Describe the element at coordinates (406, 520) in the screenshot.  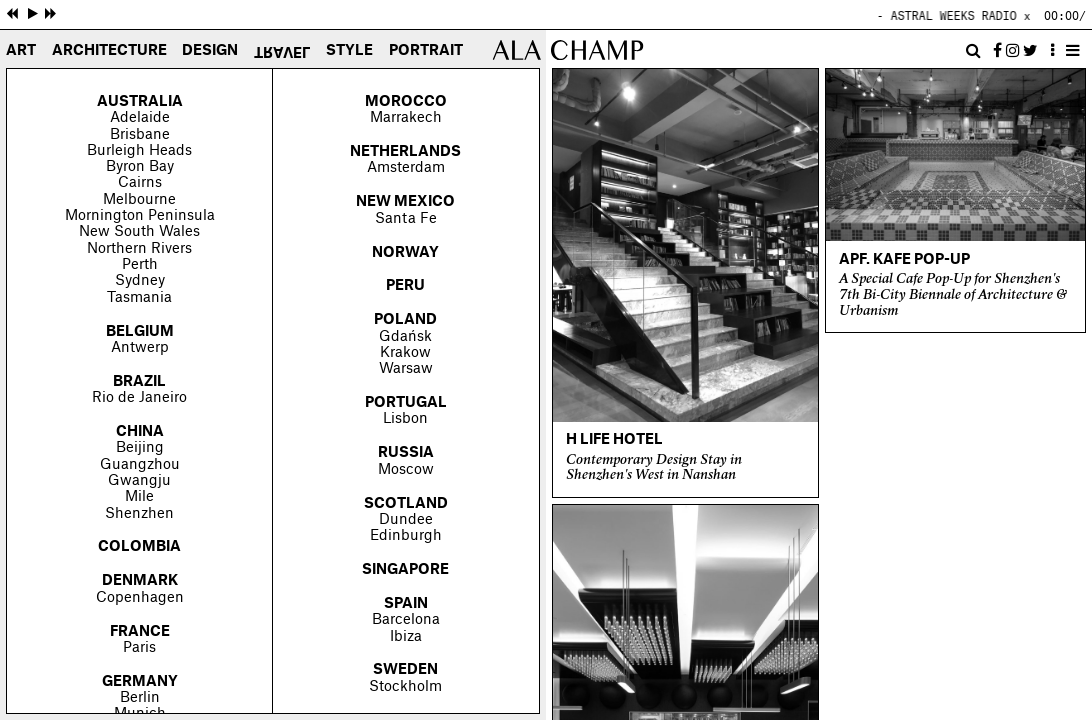
I see `Dundee` at that location.